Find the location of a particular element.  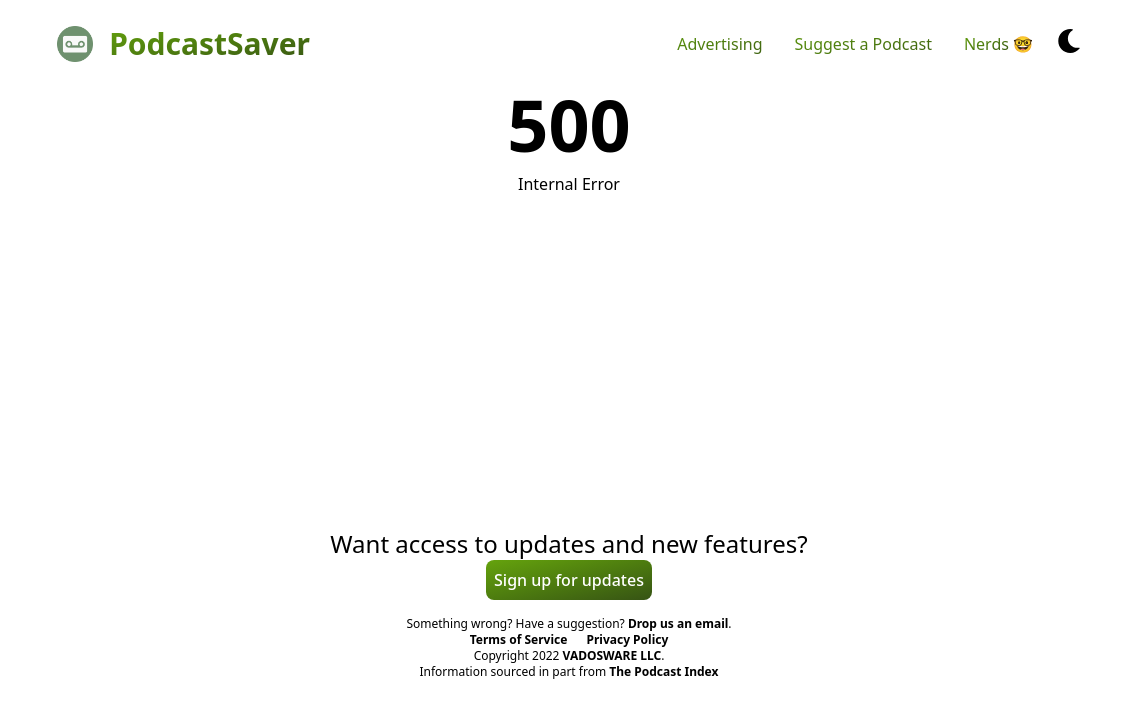

Advertising is located at coordinates (719, 44).